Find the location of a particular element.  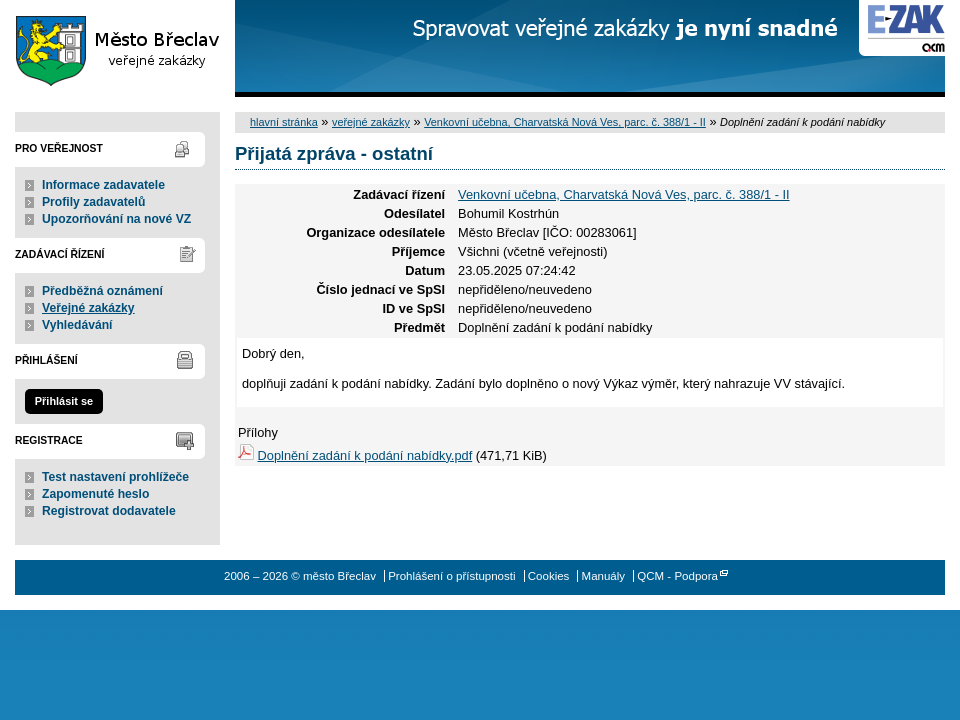

Registrovat dodavatele is located at coordinates (109, 511).